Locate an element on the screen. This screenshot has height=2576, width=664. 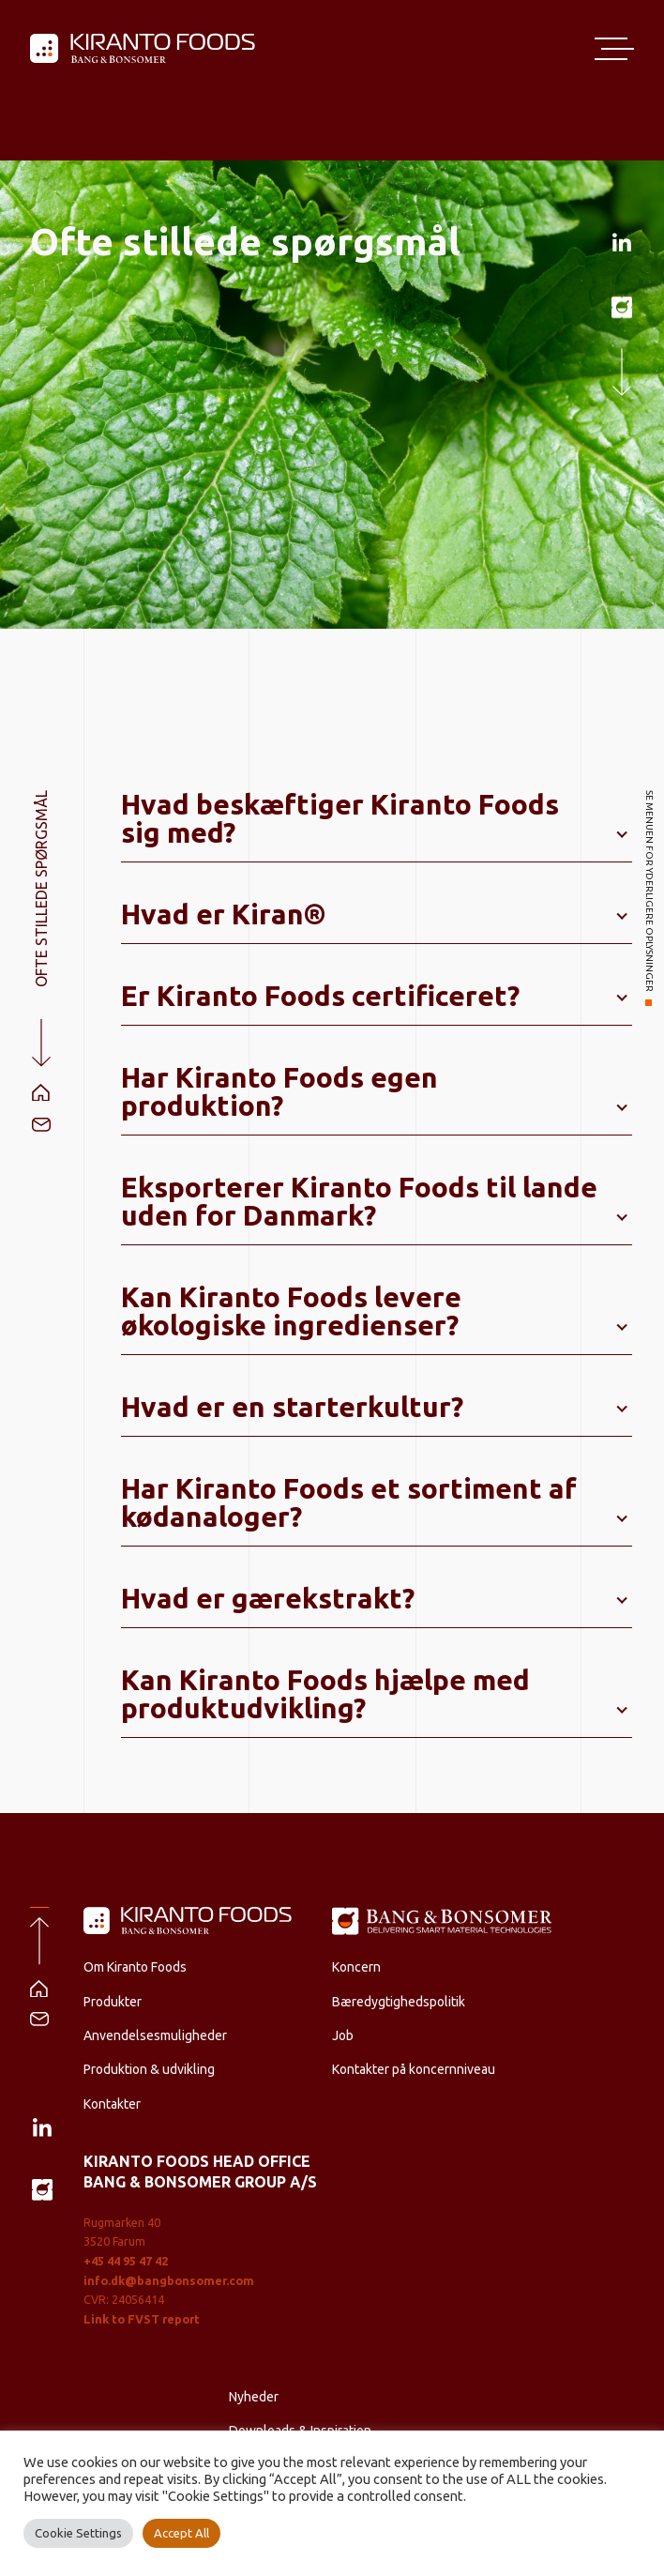
Cookie Settings [button] is located at coordinates (78, 2532).